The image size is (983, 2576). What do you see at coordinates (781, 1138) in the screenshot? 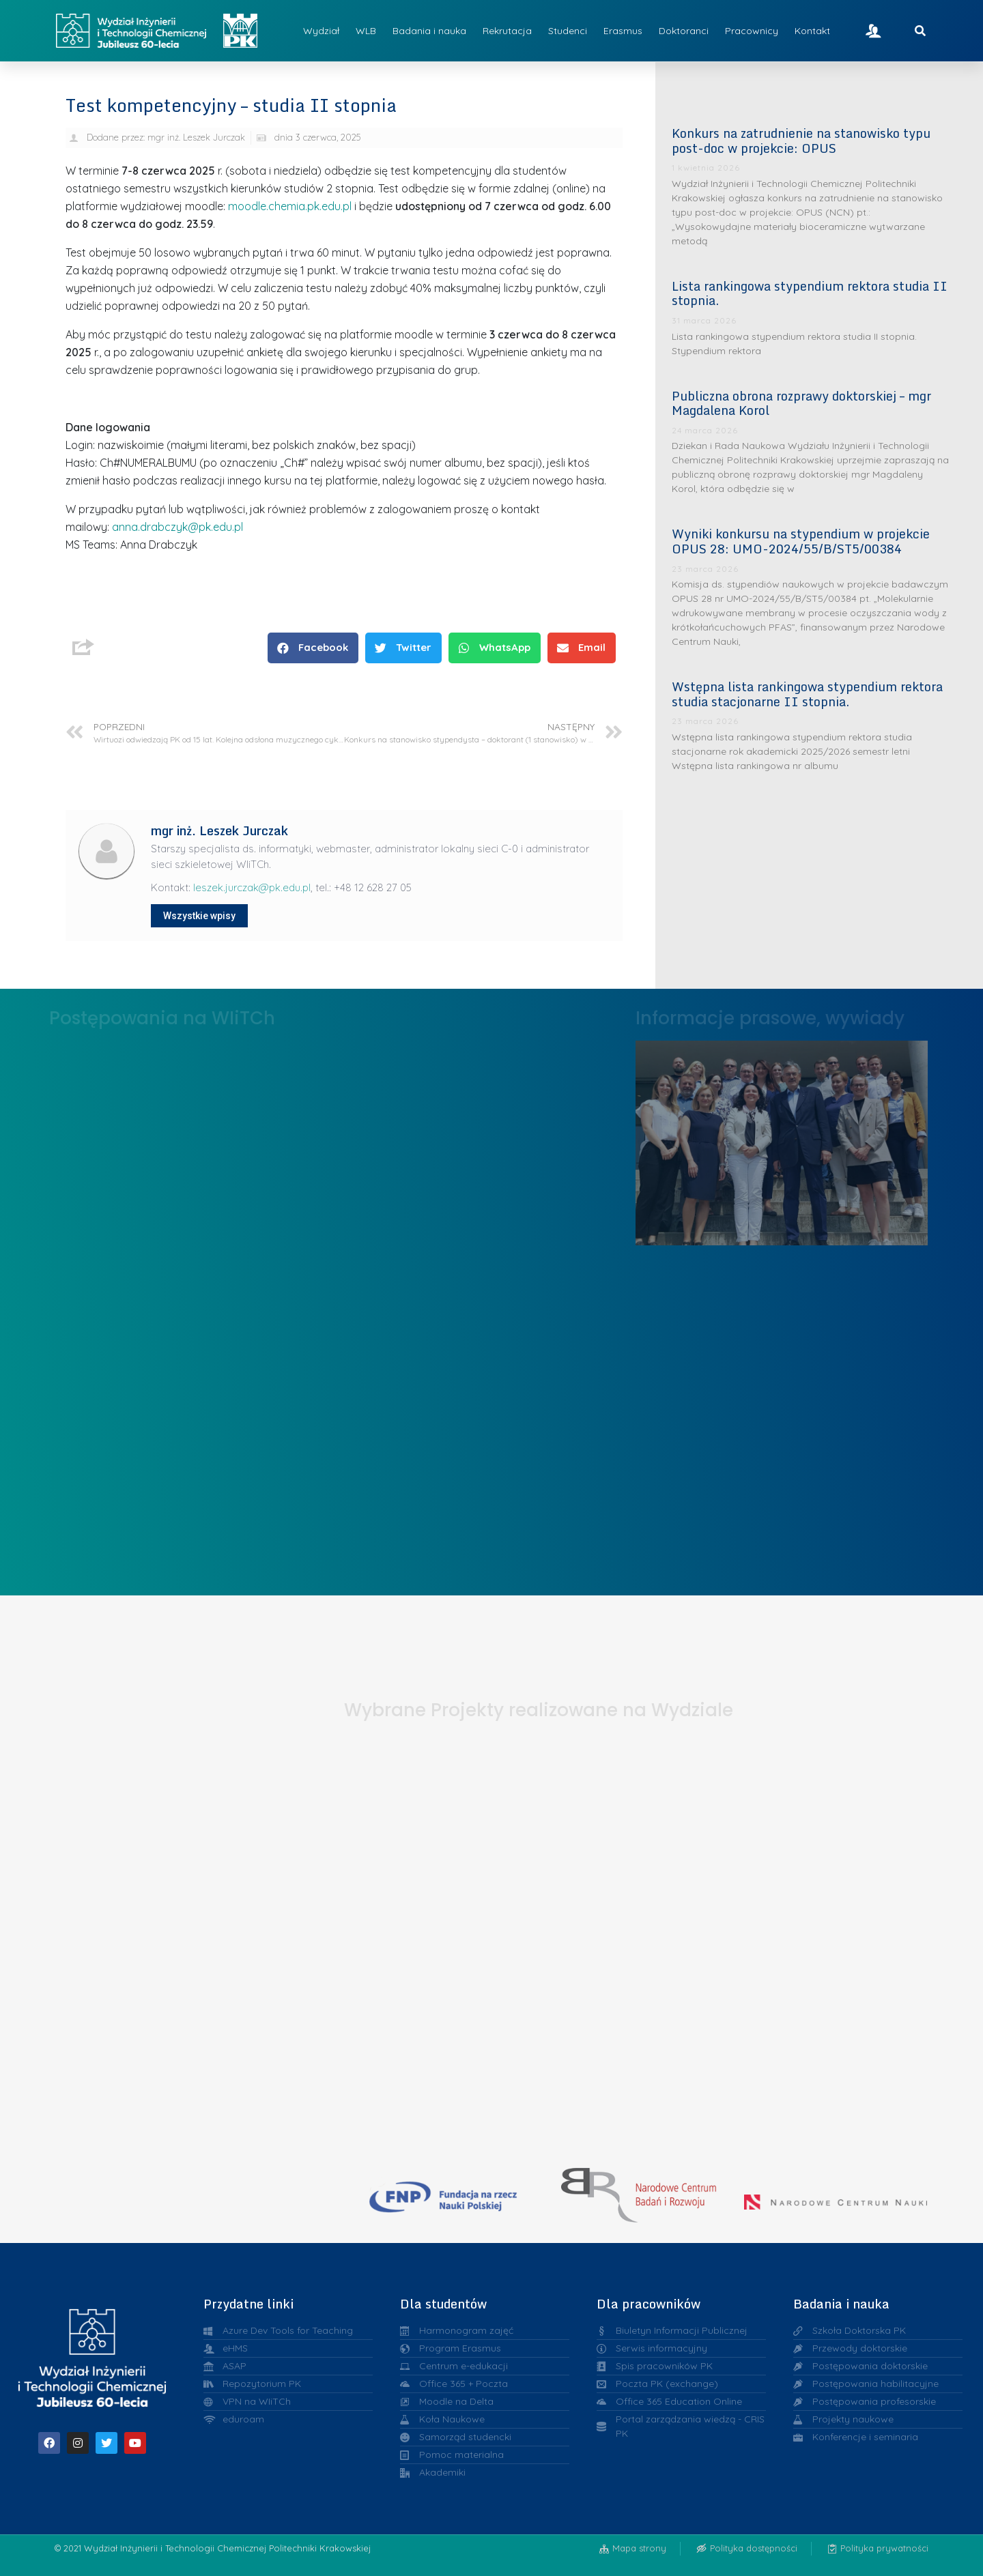
I see `Liderzy w Zarządzaniu Uczelnią` at bounding box center [781, 1138].